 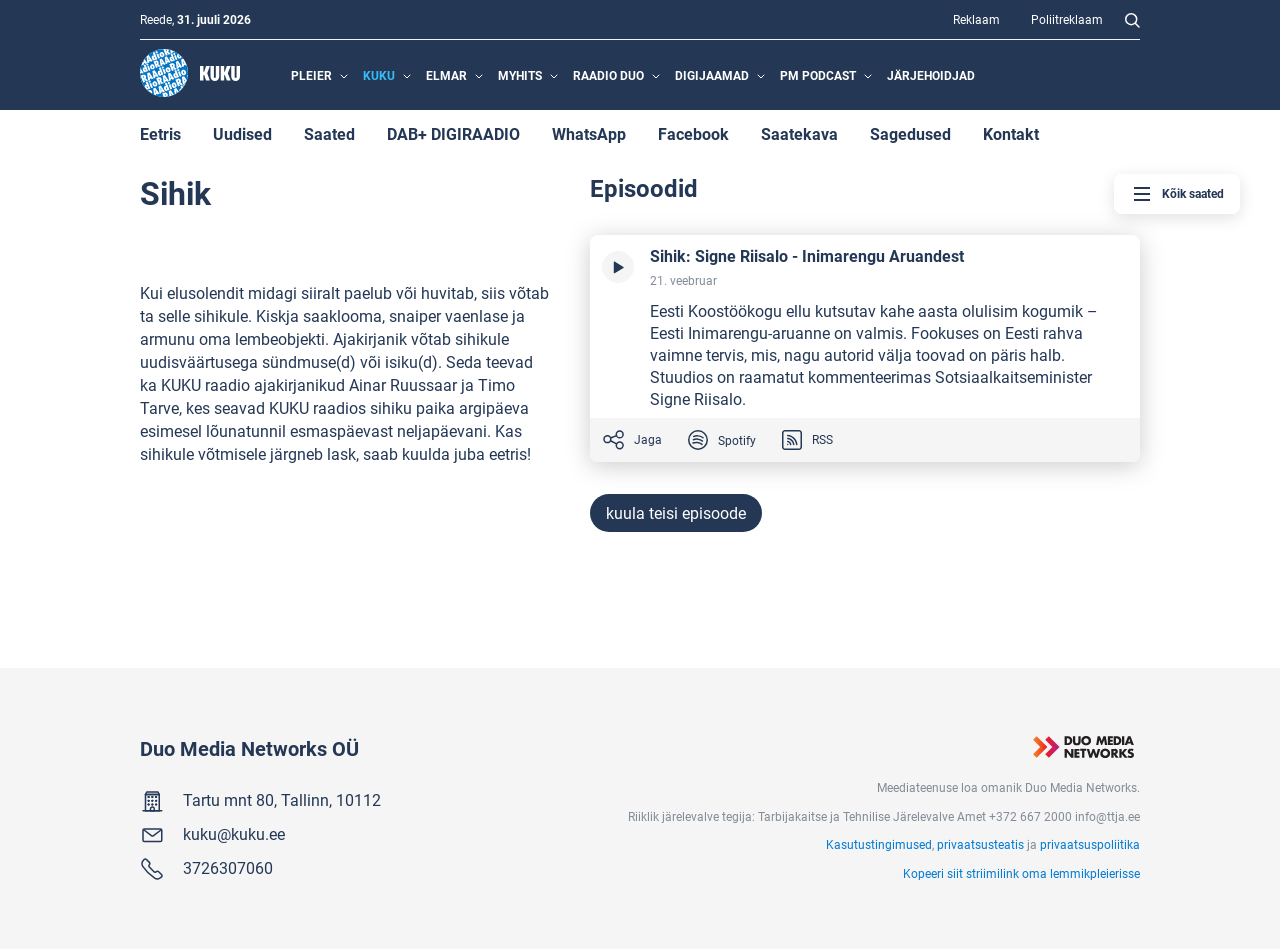 What do you see at coordinates (799, 133) in the screenshot?
I see `Saatekava` at bounding box center [799, 133].